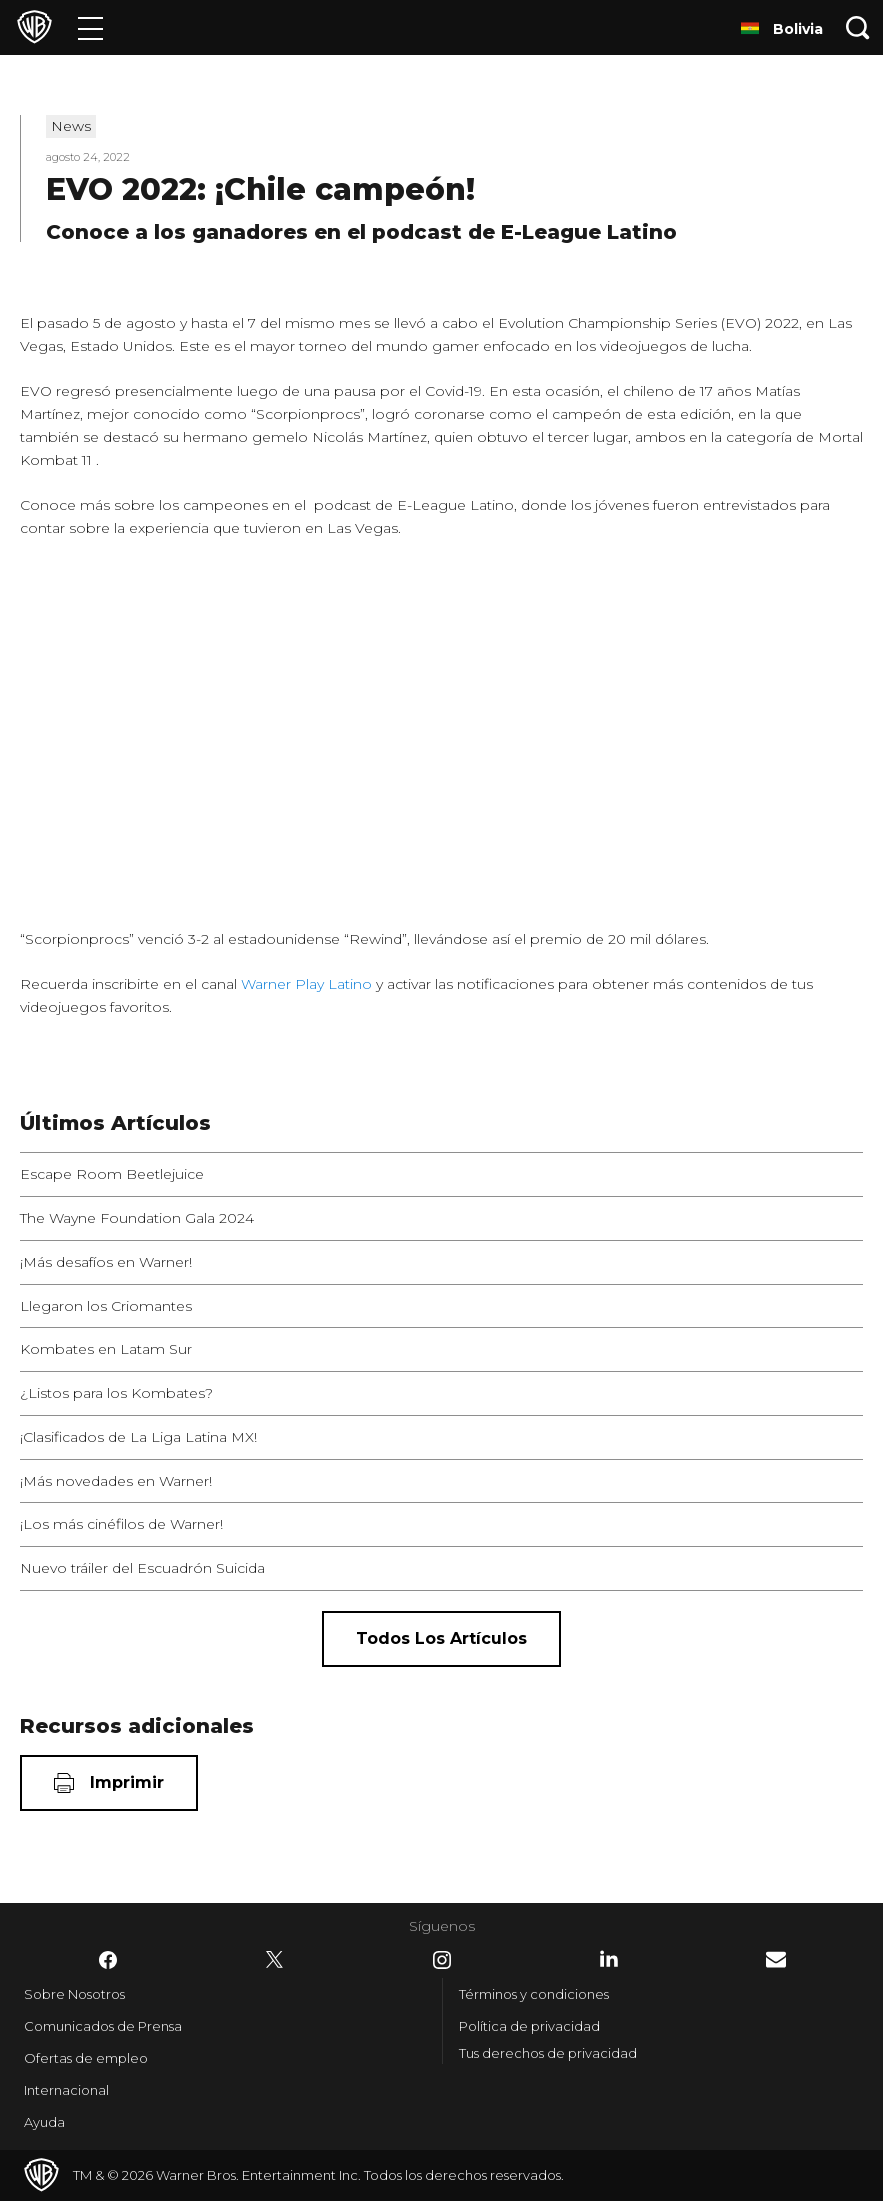 This screenshot has height=2201, width=883. Describe the element at coordinates (66, 2090) in the screenshot. I see `Internacional` at that location.